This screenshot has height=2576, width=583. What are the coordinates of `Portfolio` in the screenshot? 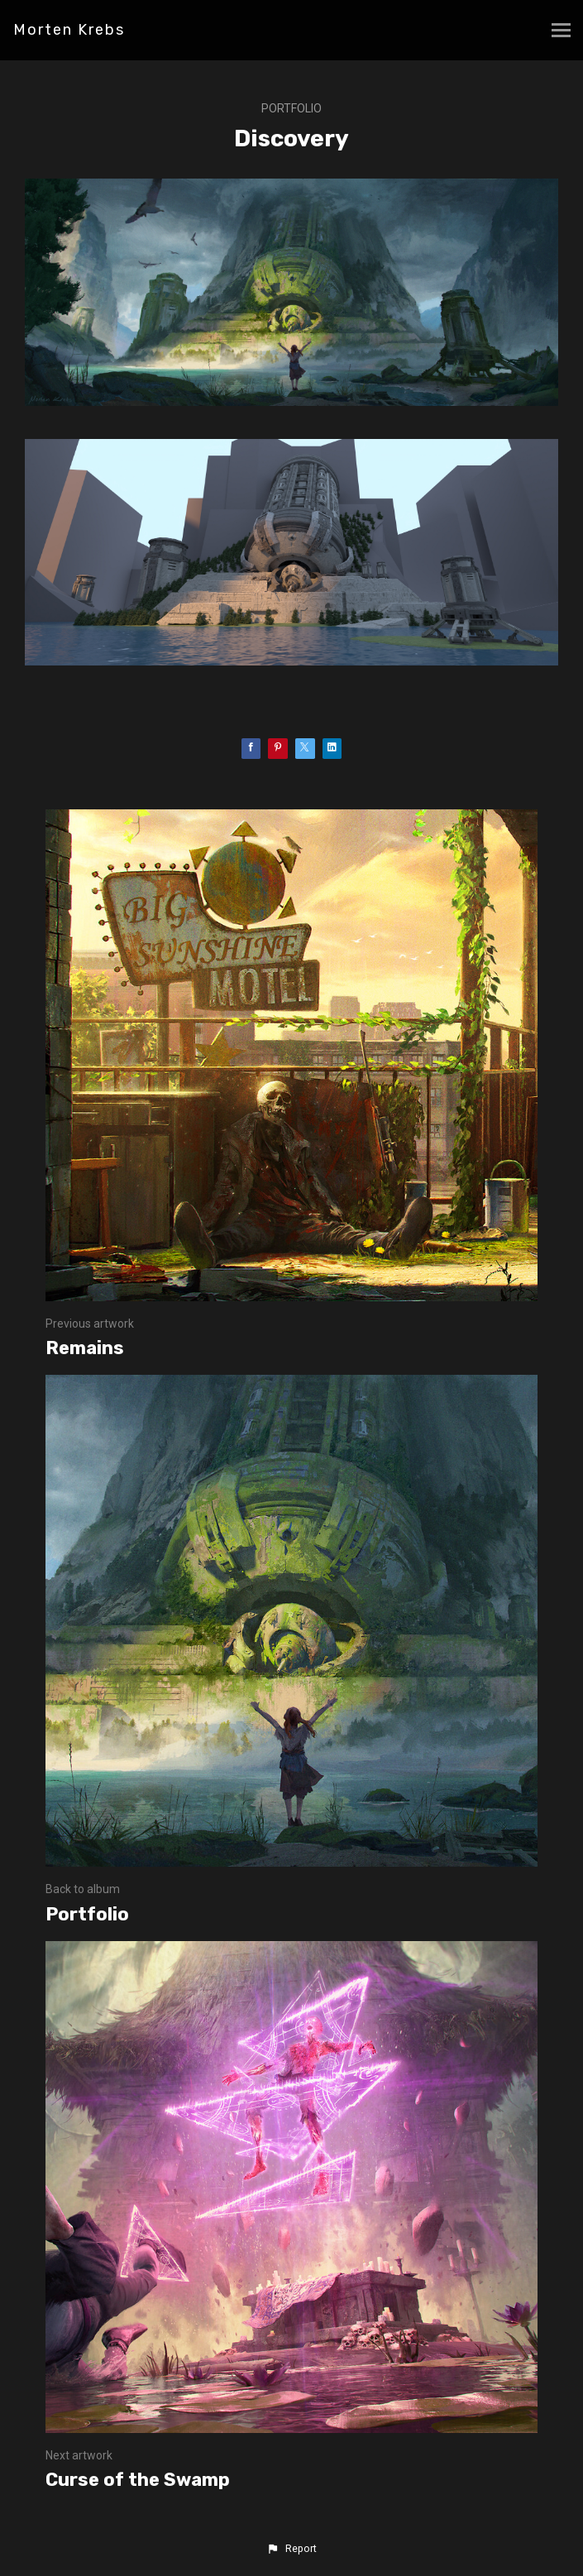 It's located at (291, 108).